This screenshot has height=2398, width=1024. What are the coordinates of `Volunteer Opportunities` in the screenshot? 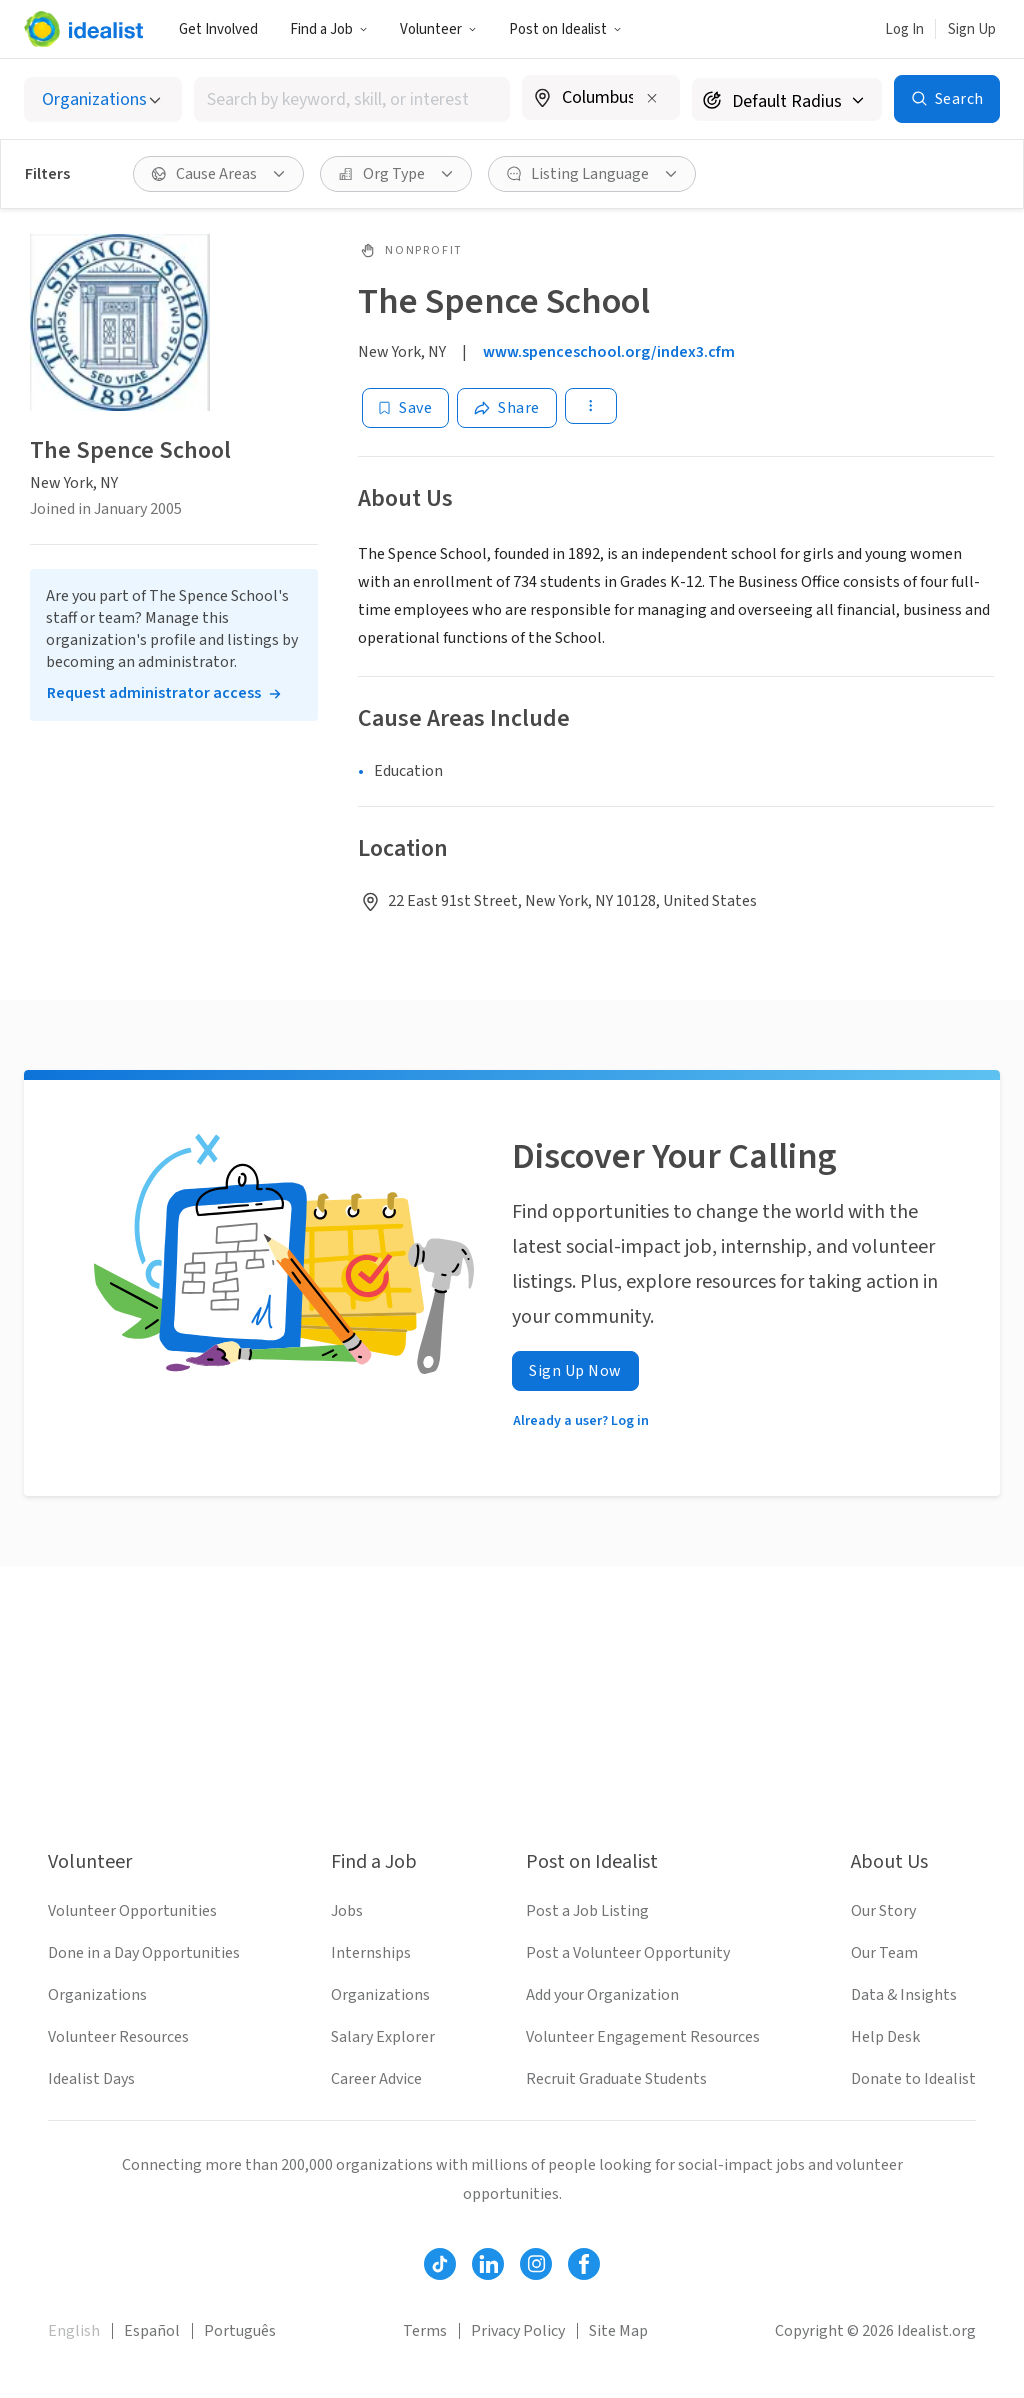 It's located at (132, 1911).